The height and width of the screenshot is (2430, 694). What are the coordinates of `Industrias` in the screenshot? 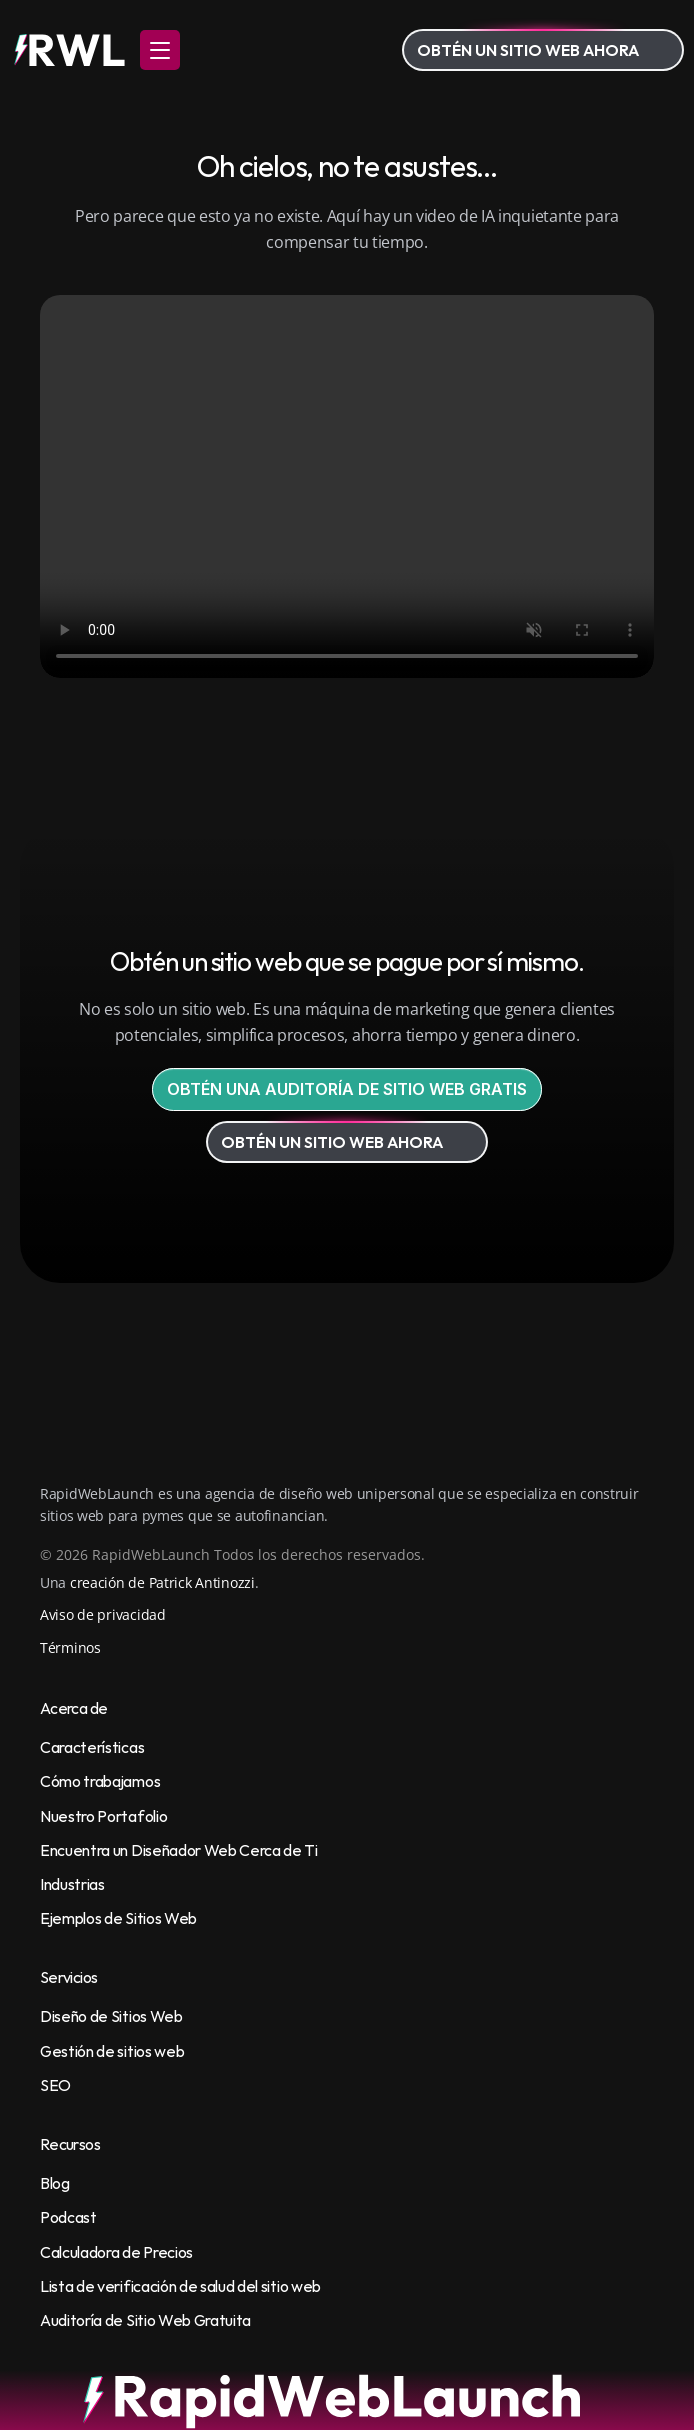 It's located at (72, 1884).